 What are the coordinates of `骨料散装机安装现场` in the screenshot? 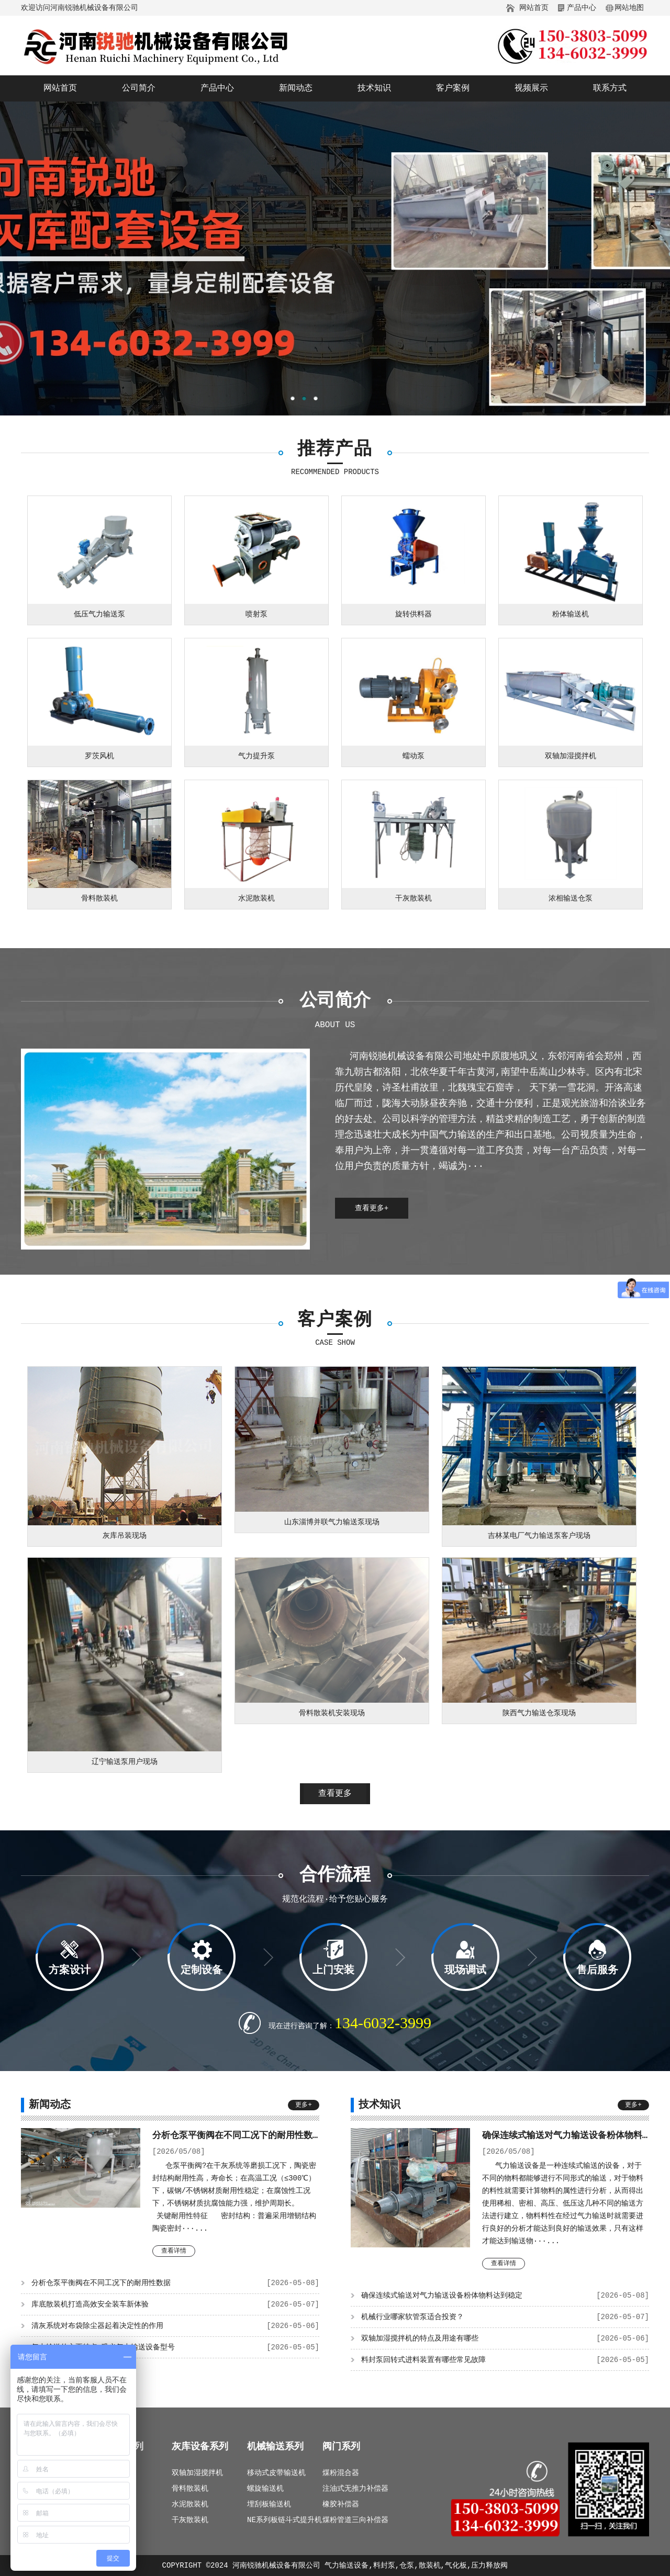 It's located at (332, 1713).